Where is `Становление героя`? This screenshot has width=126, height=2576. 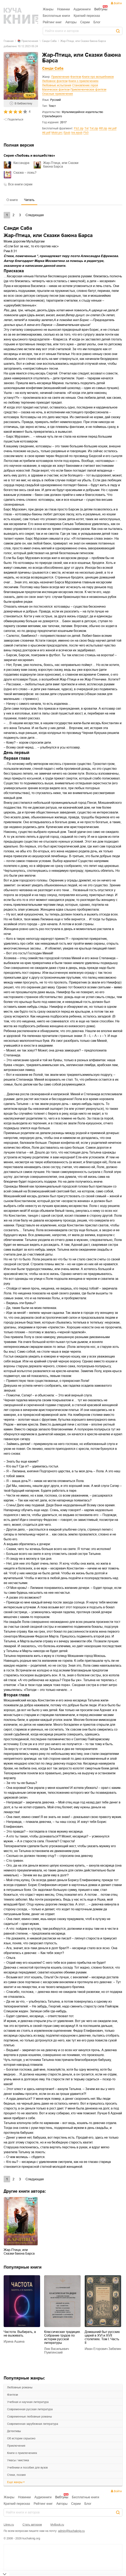 Становление героя is located at coordinates (85, 85).